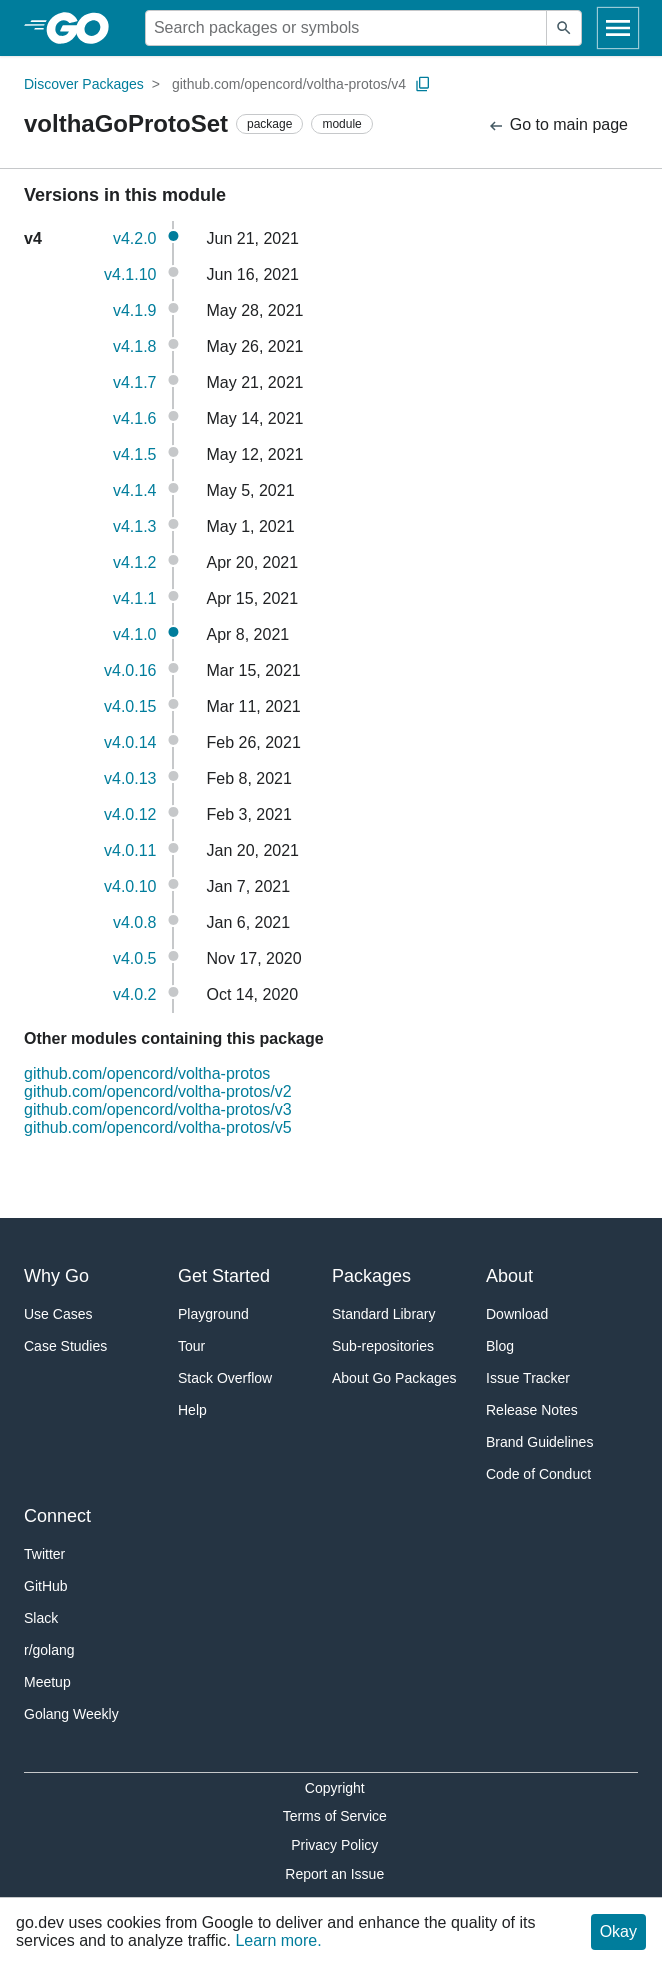 Image resolution: width=662 pixels, height=1966 pixels. I want to click on Get Started, so click(224, 1276).